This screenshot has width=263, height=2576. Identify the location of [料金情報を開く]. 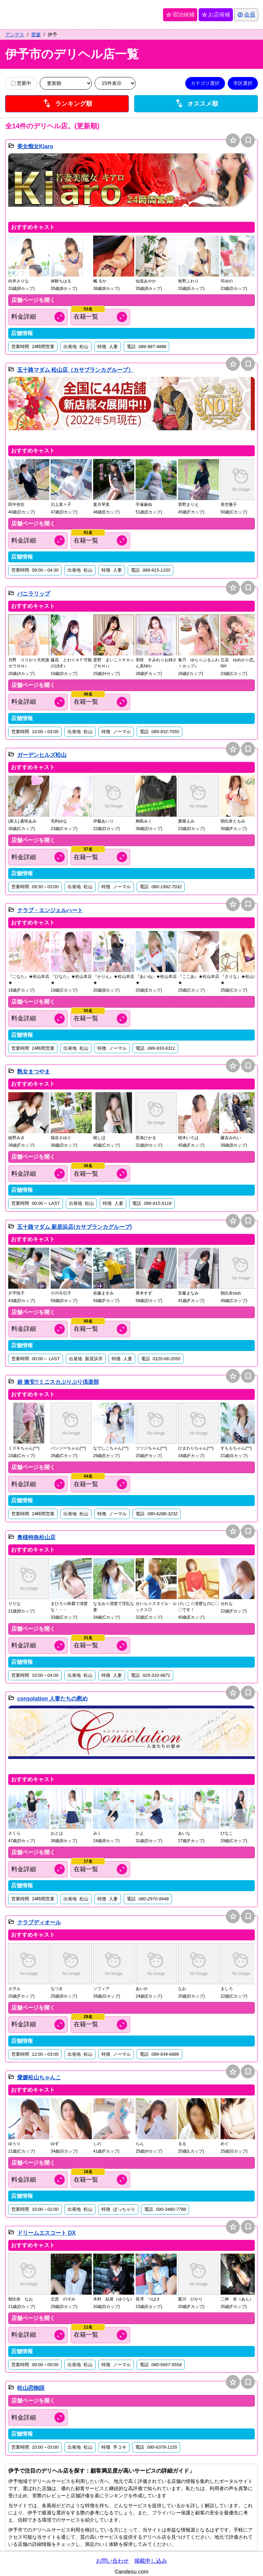
(38, 317).